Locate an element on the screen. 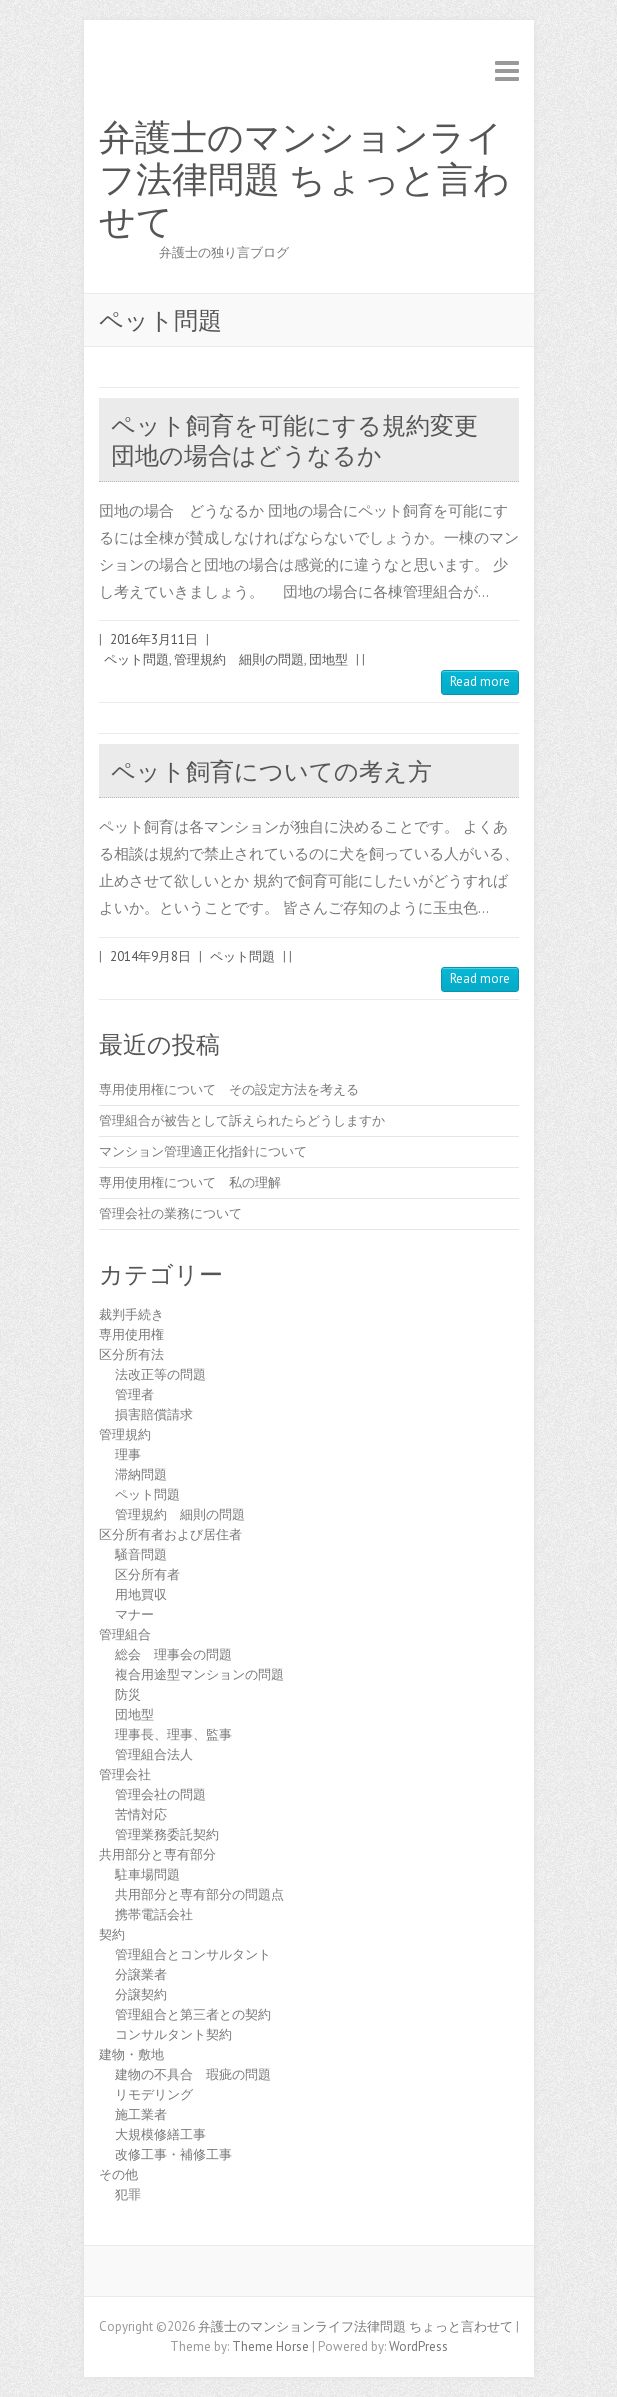 The image size is (617, 2397). 契約 is located at coordinates (112, 1934).